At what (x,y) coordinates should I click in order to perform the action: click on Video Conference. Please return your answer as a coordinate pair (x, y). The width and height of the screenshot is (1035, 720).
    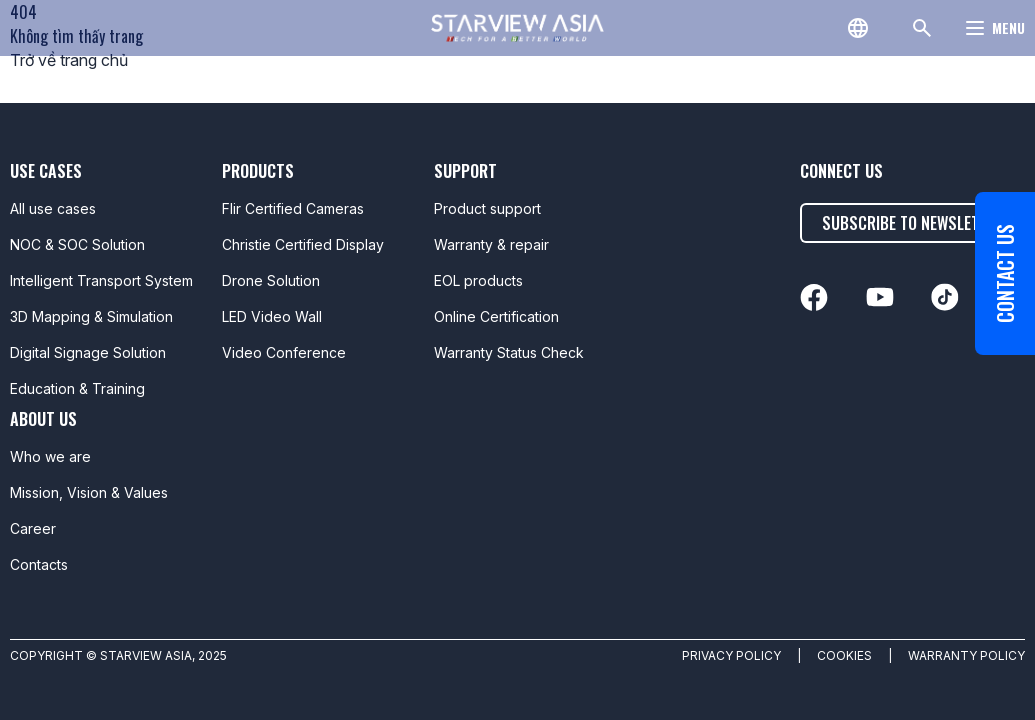
    Looking at the image, I should click on (284, 352).